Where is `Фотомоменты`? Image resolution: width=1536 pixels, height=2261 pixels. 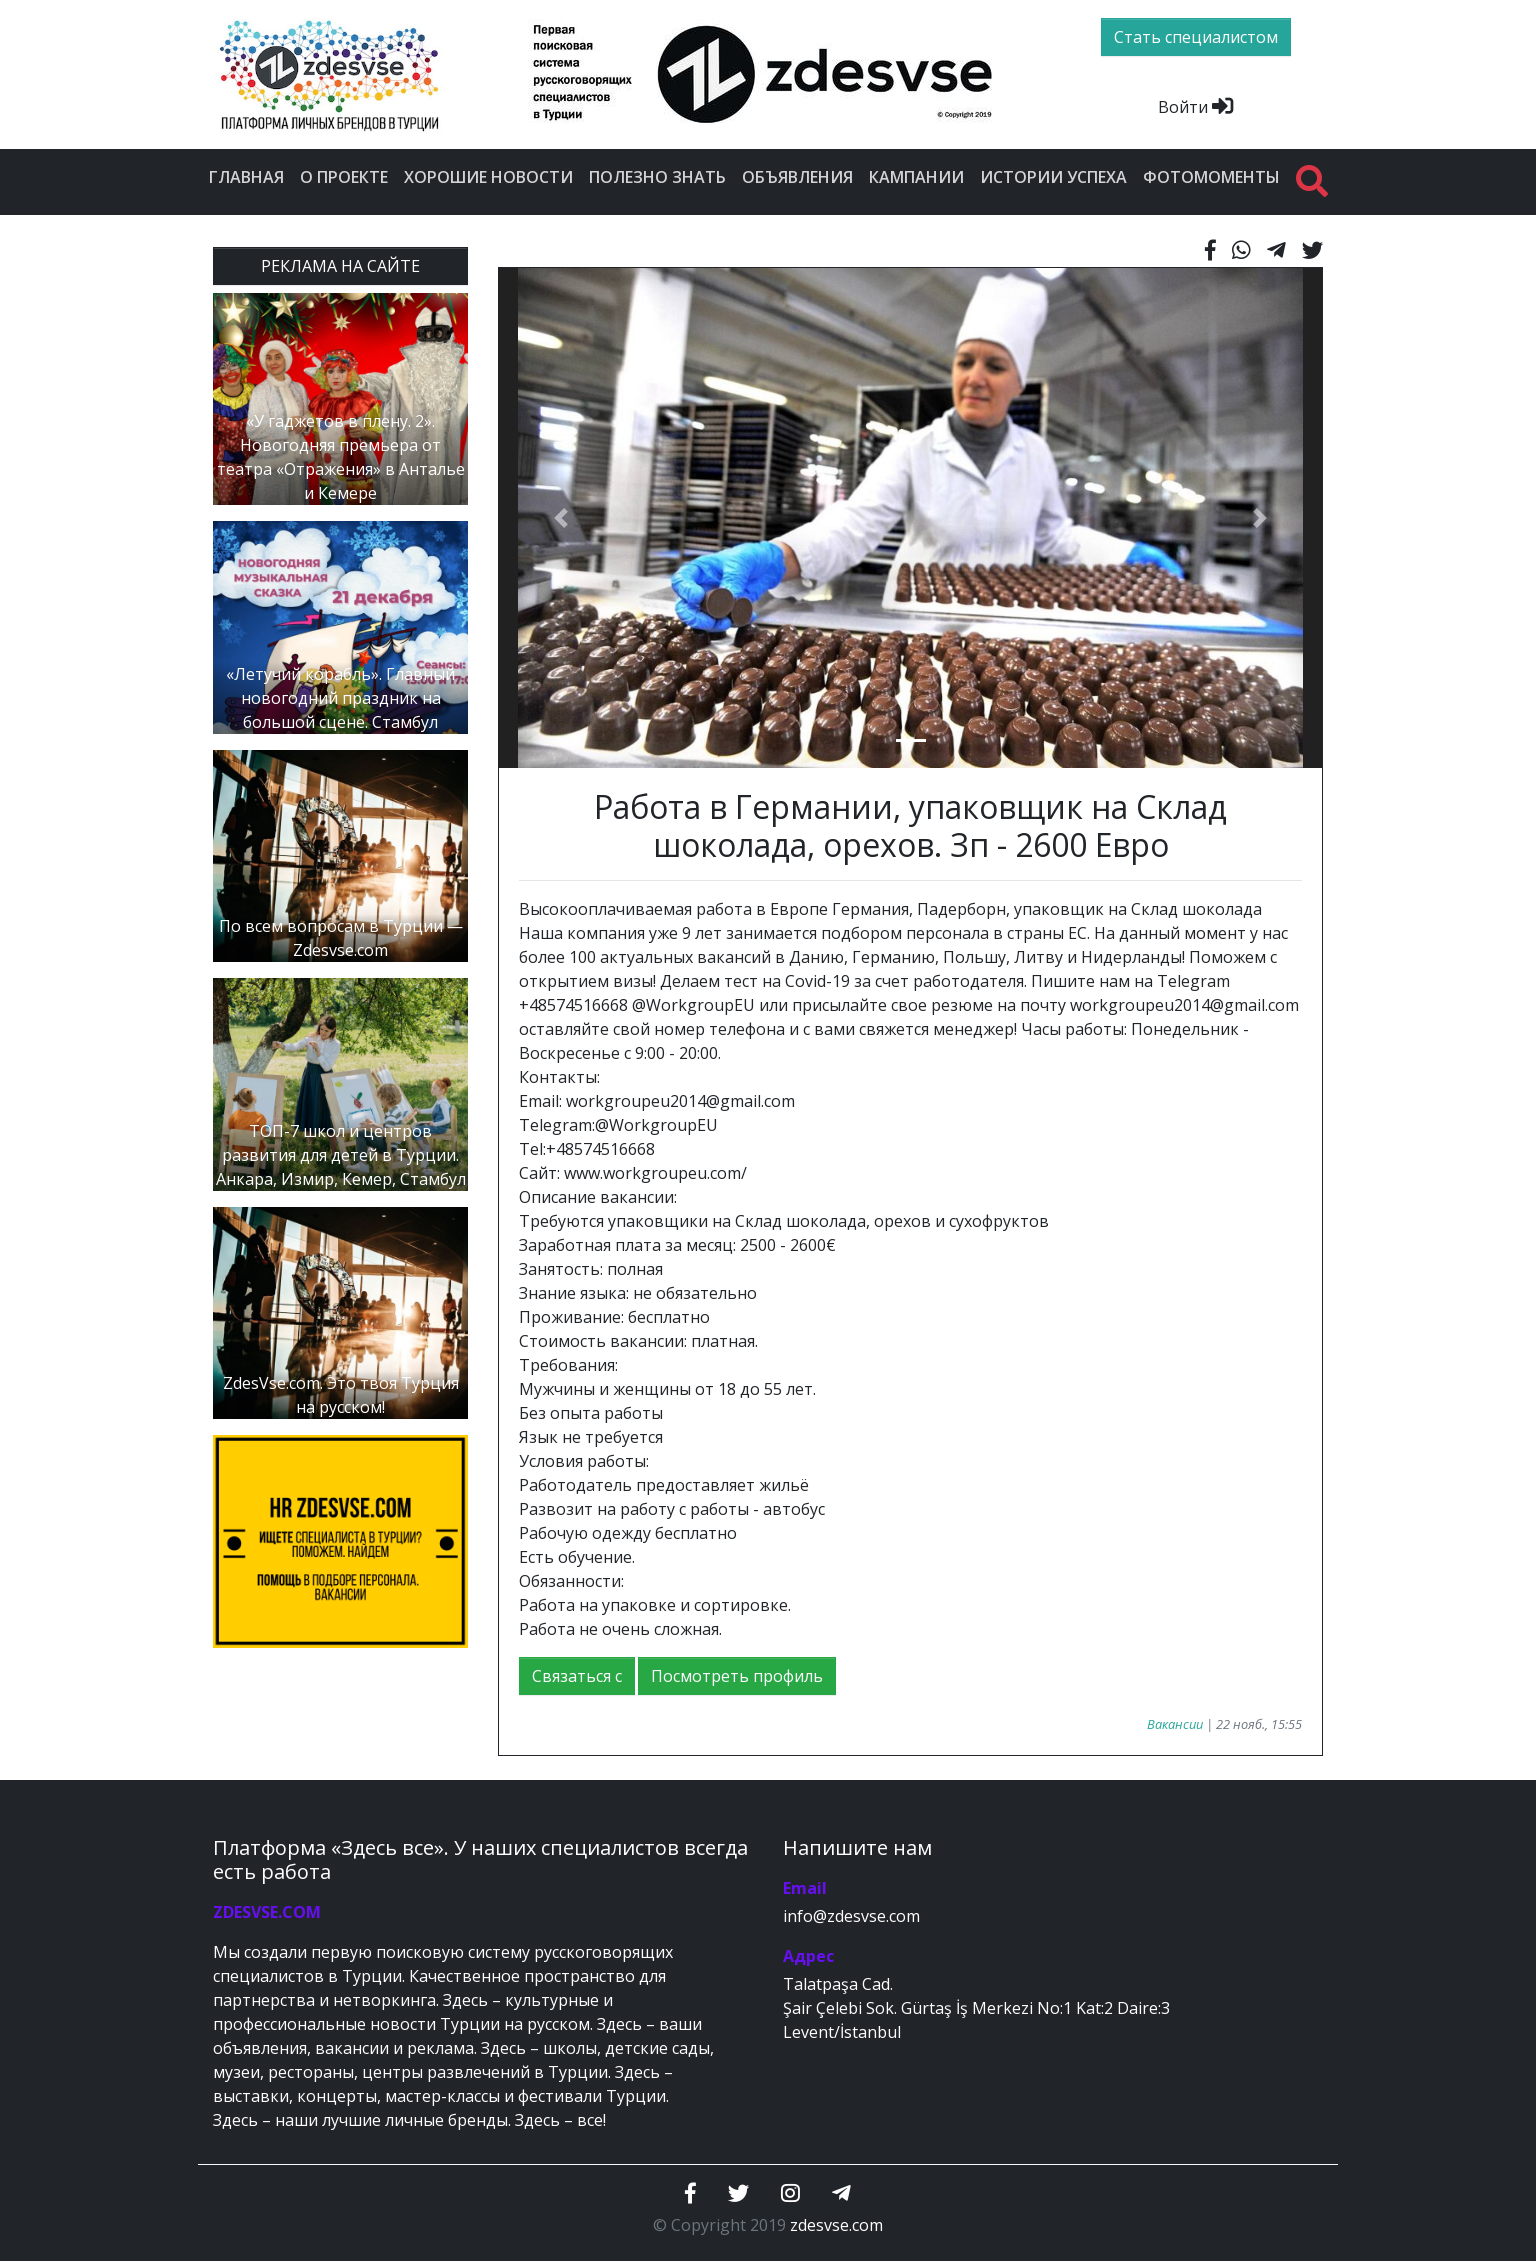
Фотомоменты is located at coordinates (1211, 177).